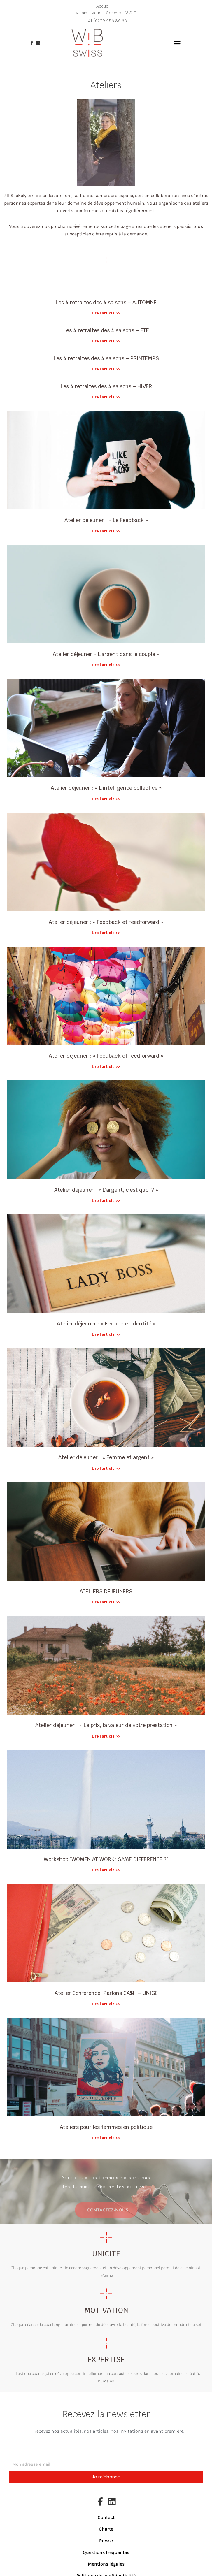  What do you see at coordinates (106, 1189) in the screenshot?
I see `Atelier déjeuner : « L’argent, c’est quoi ? »` at bounding box center [106, 1189].